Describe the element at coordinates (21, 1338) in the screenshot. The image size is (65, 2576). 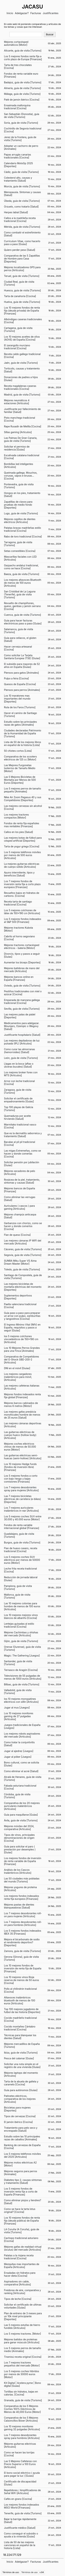
I see `los 5 mejores colchones viscoelásticos de 150x190 cm` at that location.